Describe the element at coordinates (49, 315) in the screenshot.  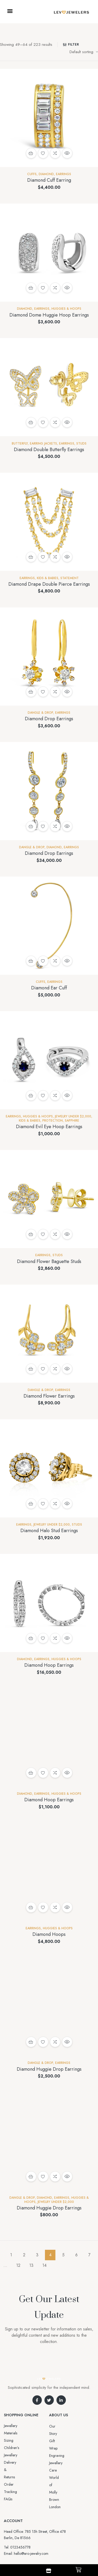
I see `Diamond Dome Huggie Hoop Earrings` at that location.